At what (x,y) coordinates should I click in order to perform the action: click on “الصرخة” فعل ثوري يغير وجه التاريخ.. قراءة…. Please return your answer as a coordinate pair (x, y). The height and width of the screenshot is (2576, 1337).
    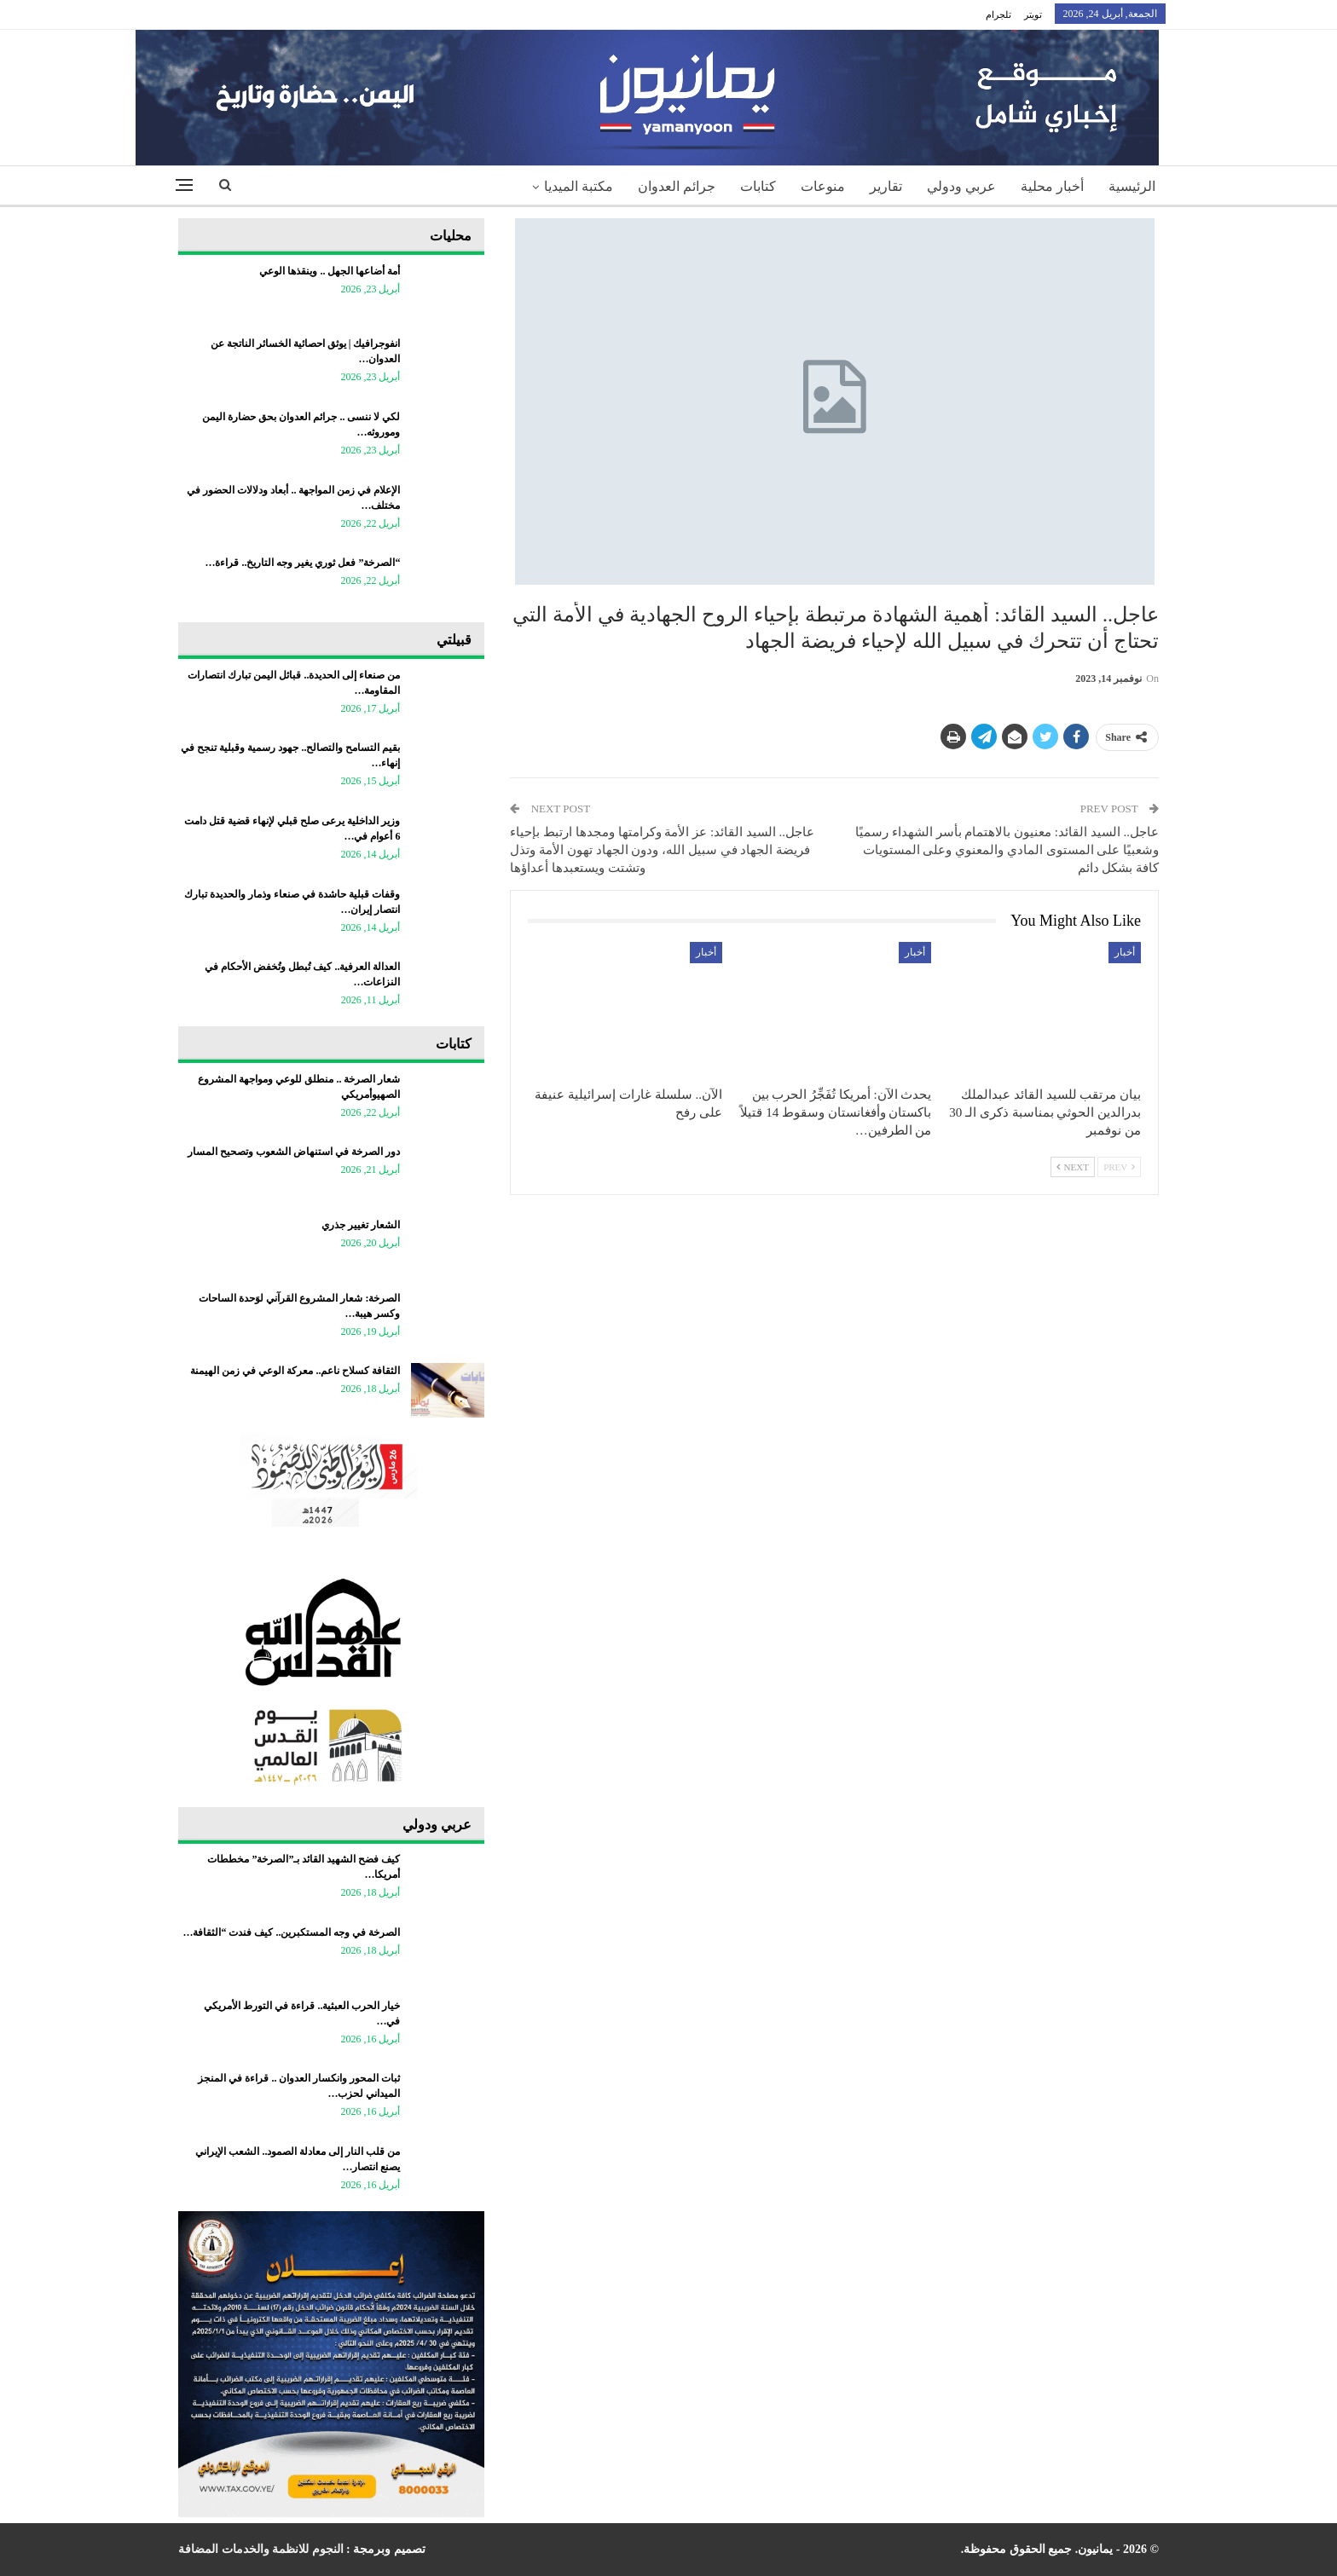
    Looking at the image, I should click on (302, 563).